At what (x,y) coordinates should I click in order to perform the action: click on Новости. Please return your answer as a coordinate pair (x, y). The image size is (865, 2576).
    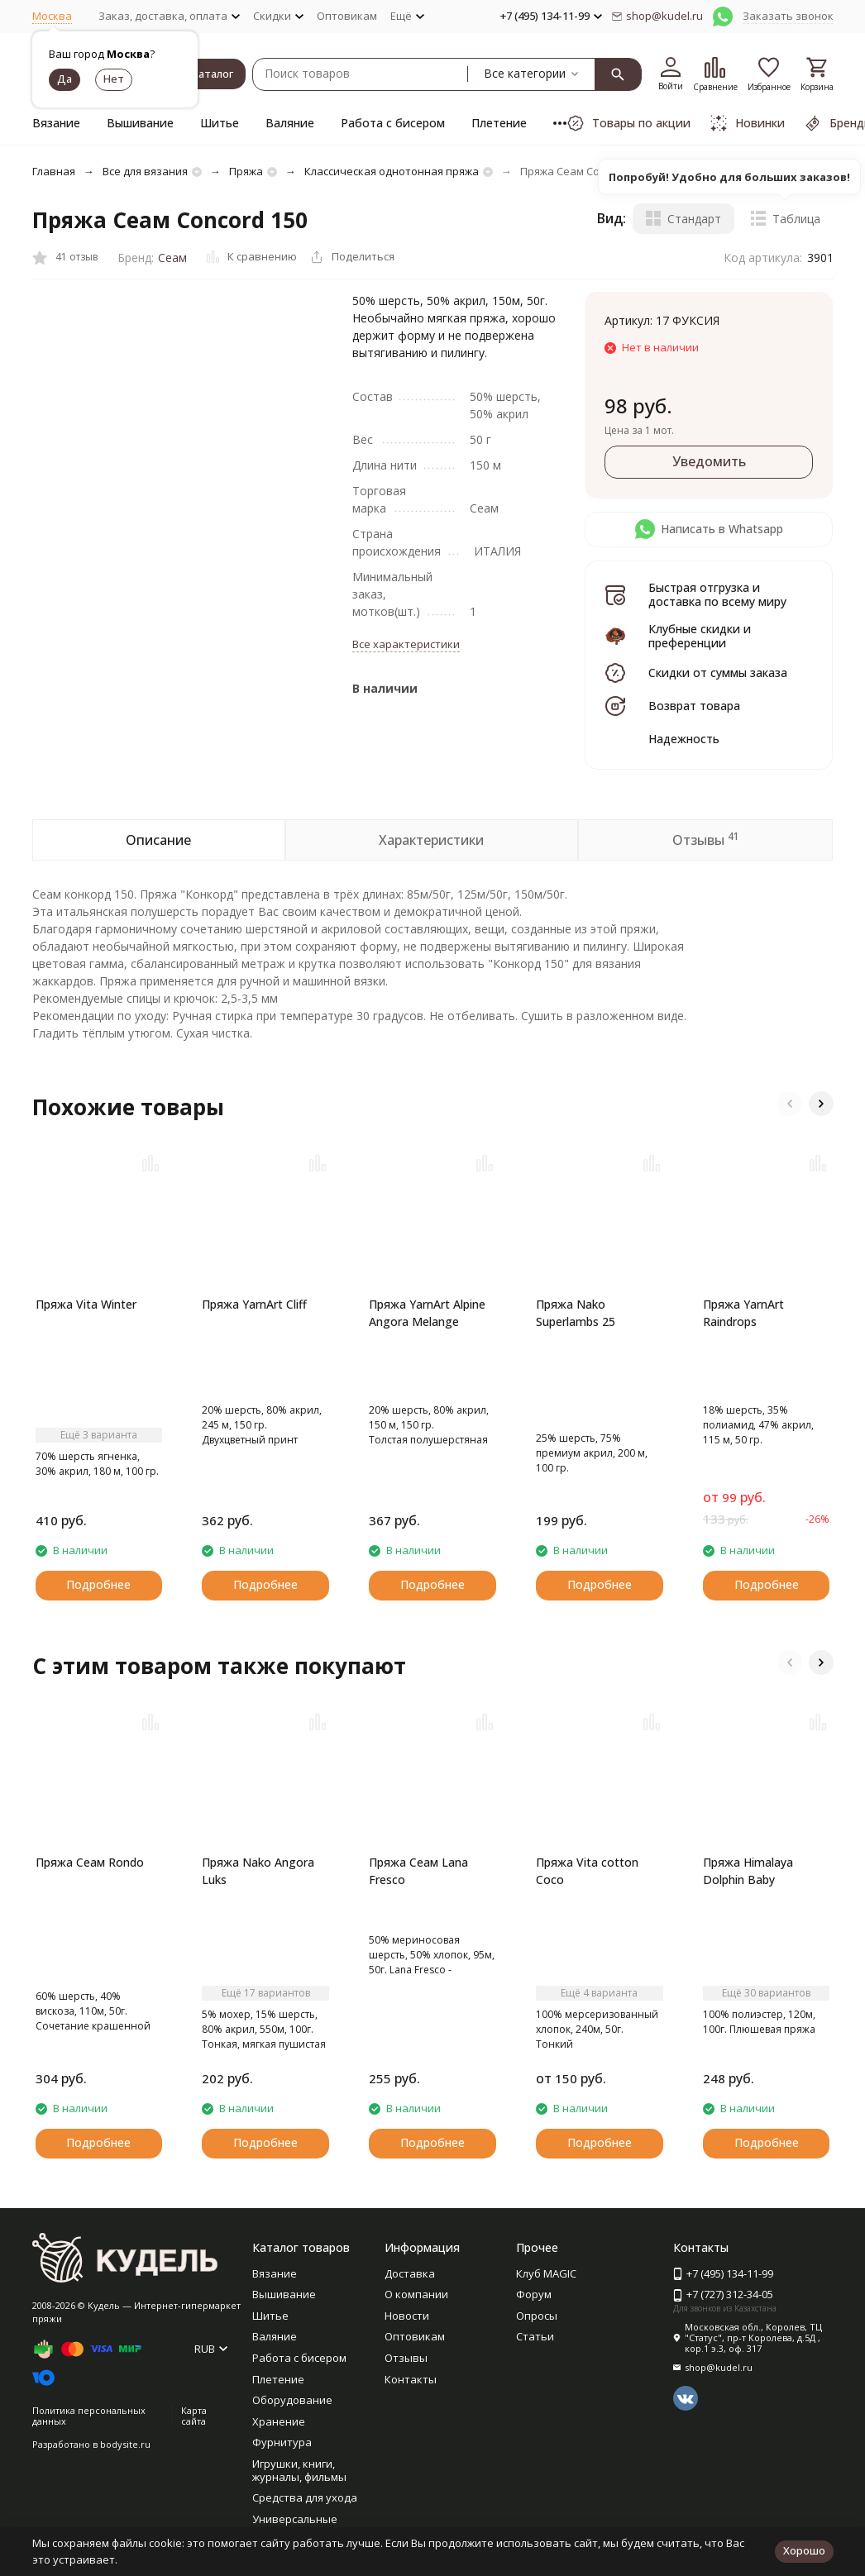
    Looking at the image, I should click on (407, 2315).